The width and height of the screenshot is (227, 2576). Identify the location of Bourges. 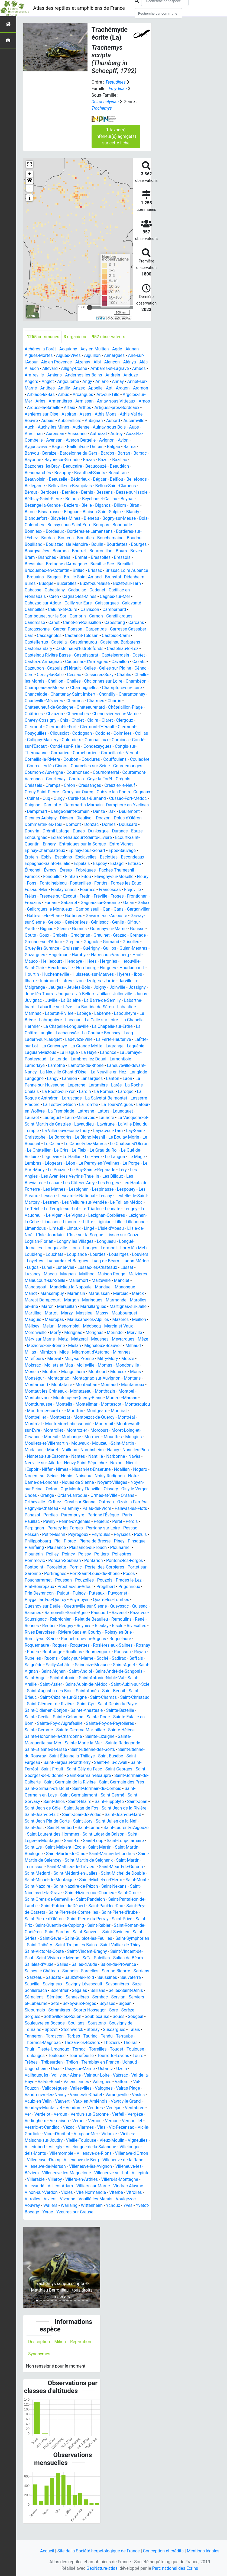
(140, 544).